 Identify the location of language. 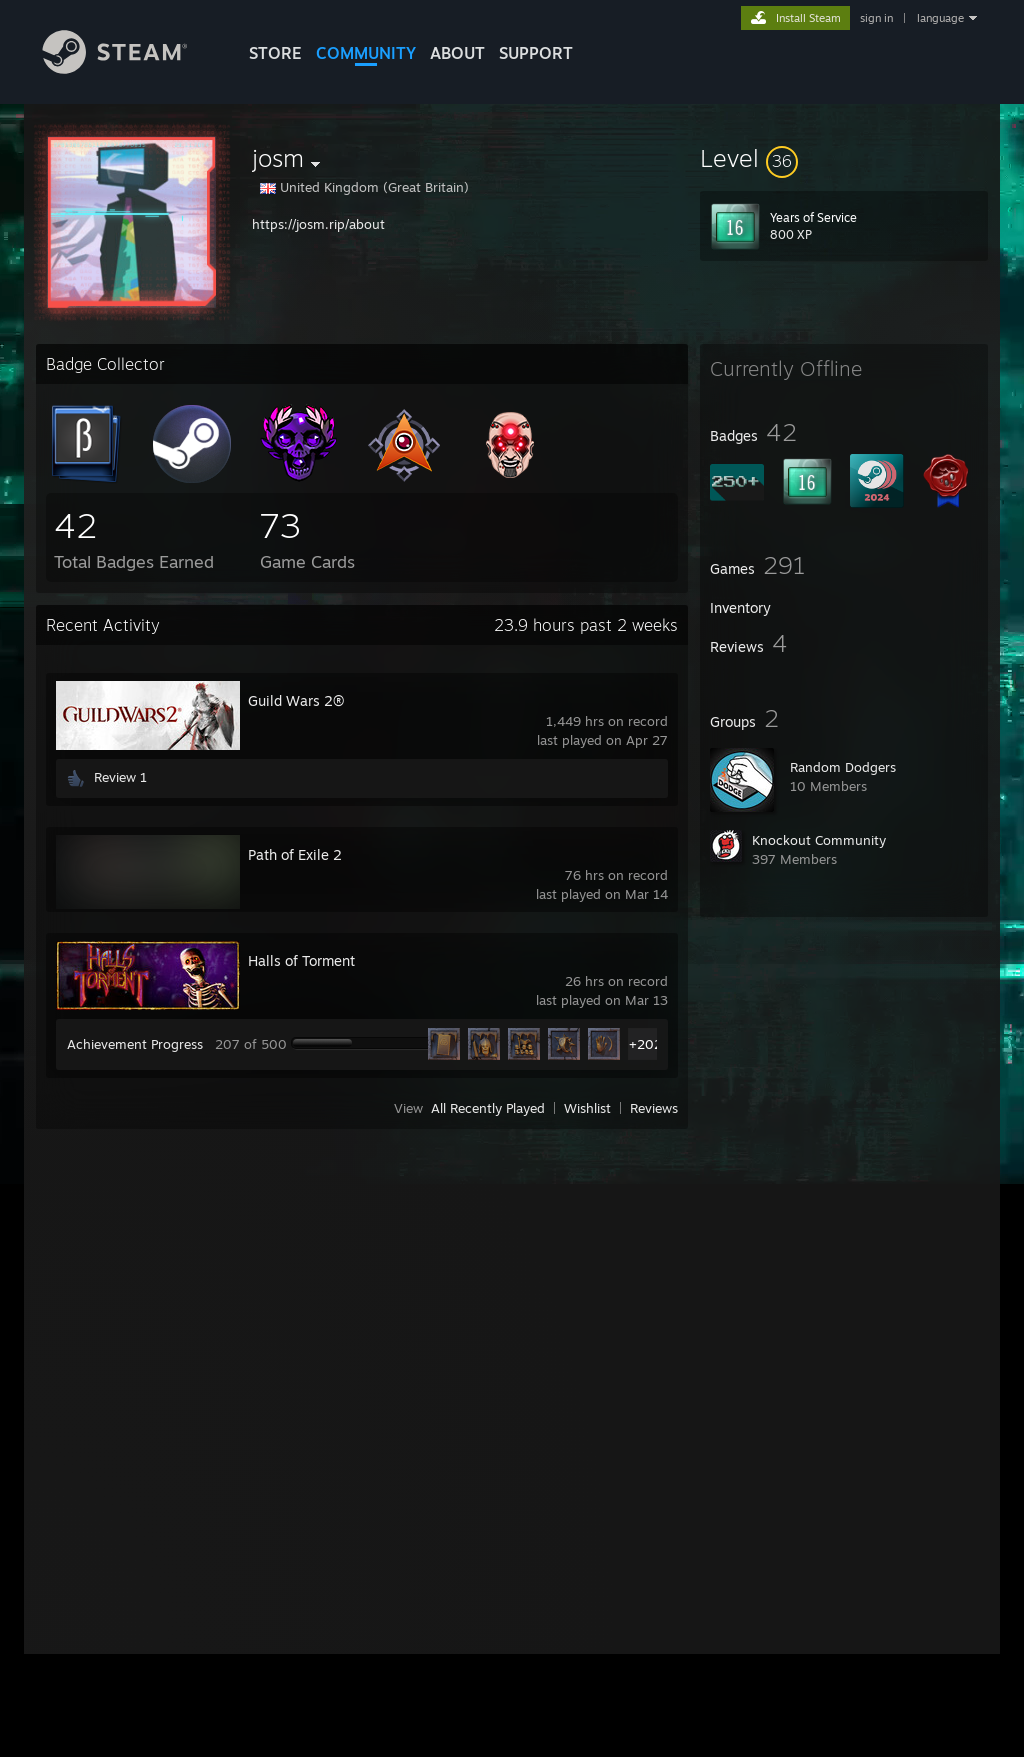
(940, 18).